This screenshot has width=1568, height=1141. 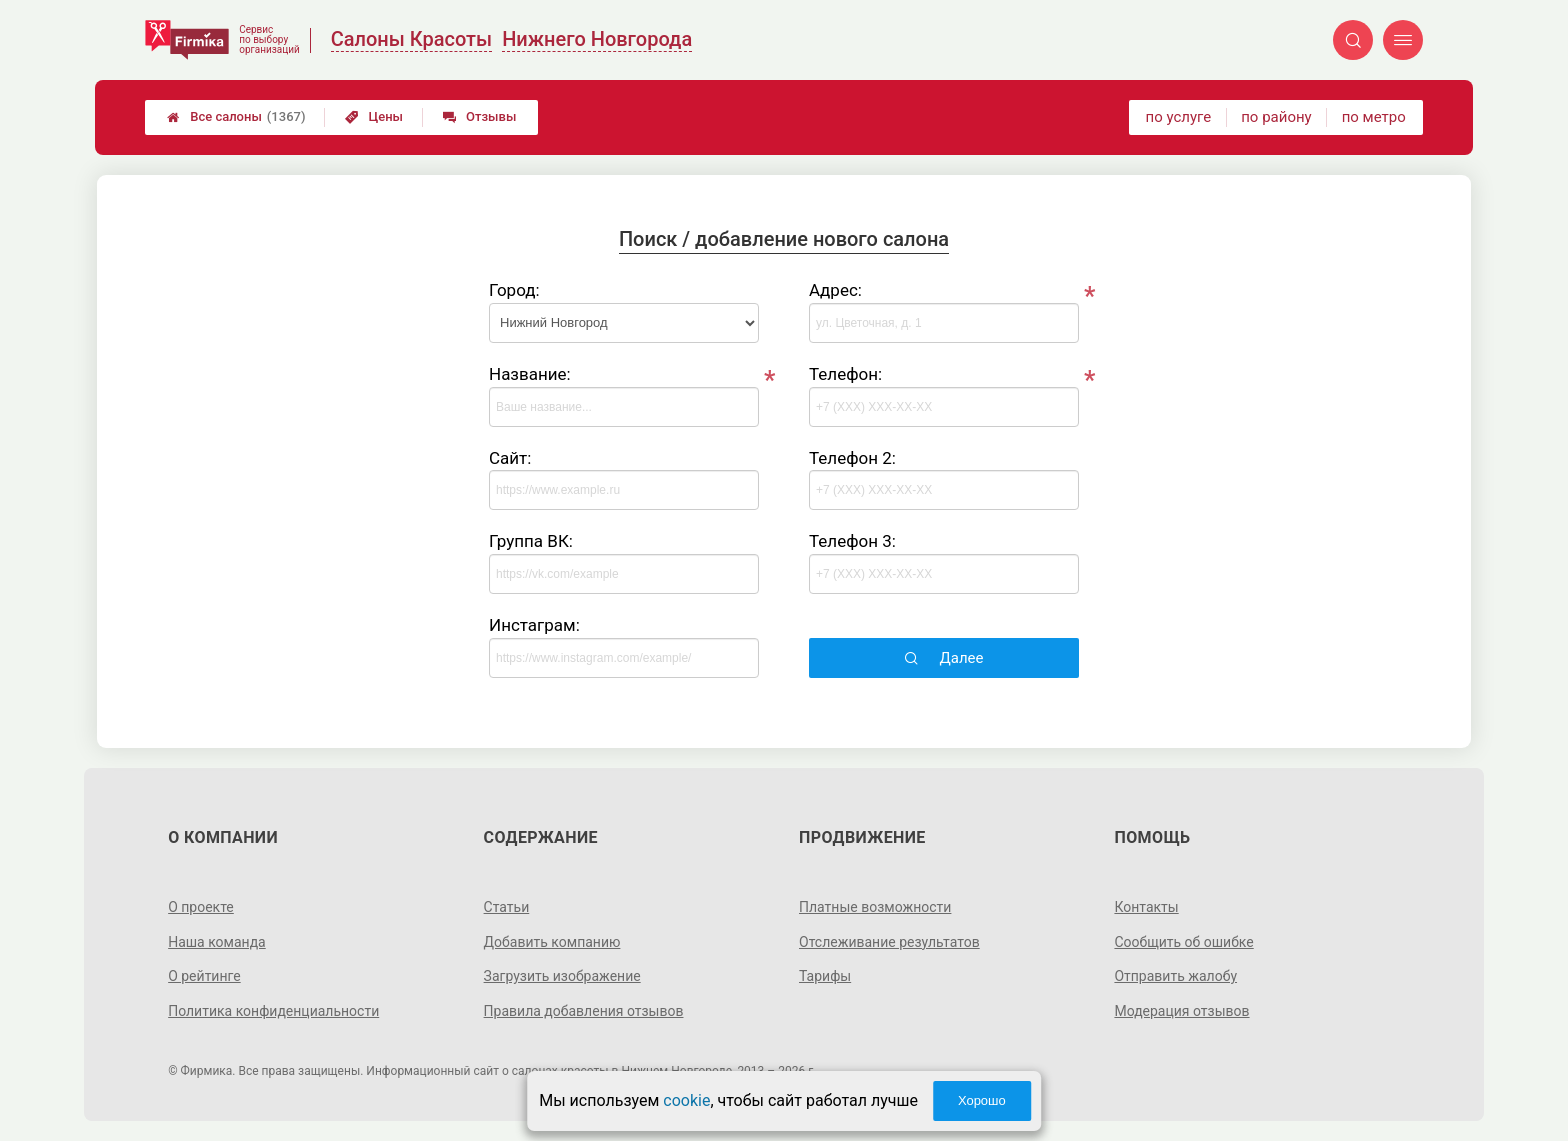 What do you see at coordinates (204, 976) in the screenshot?
I see `О рейтинге` at bounding box center [204, 976].